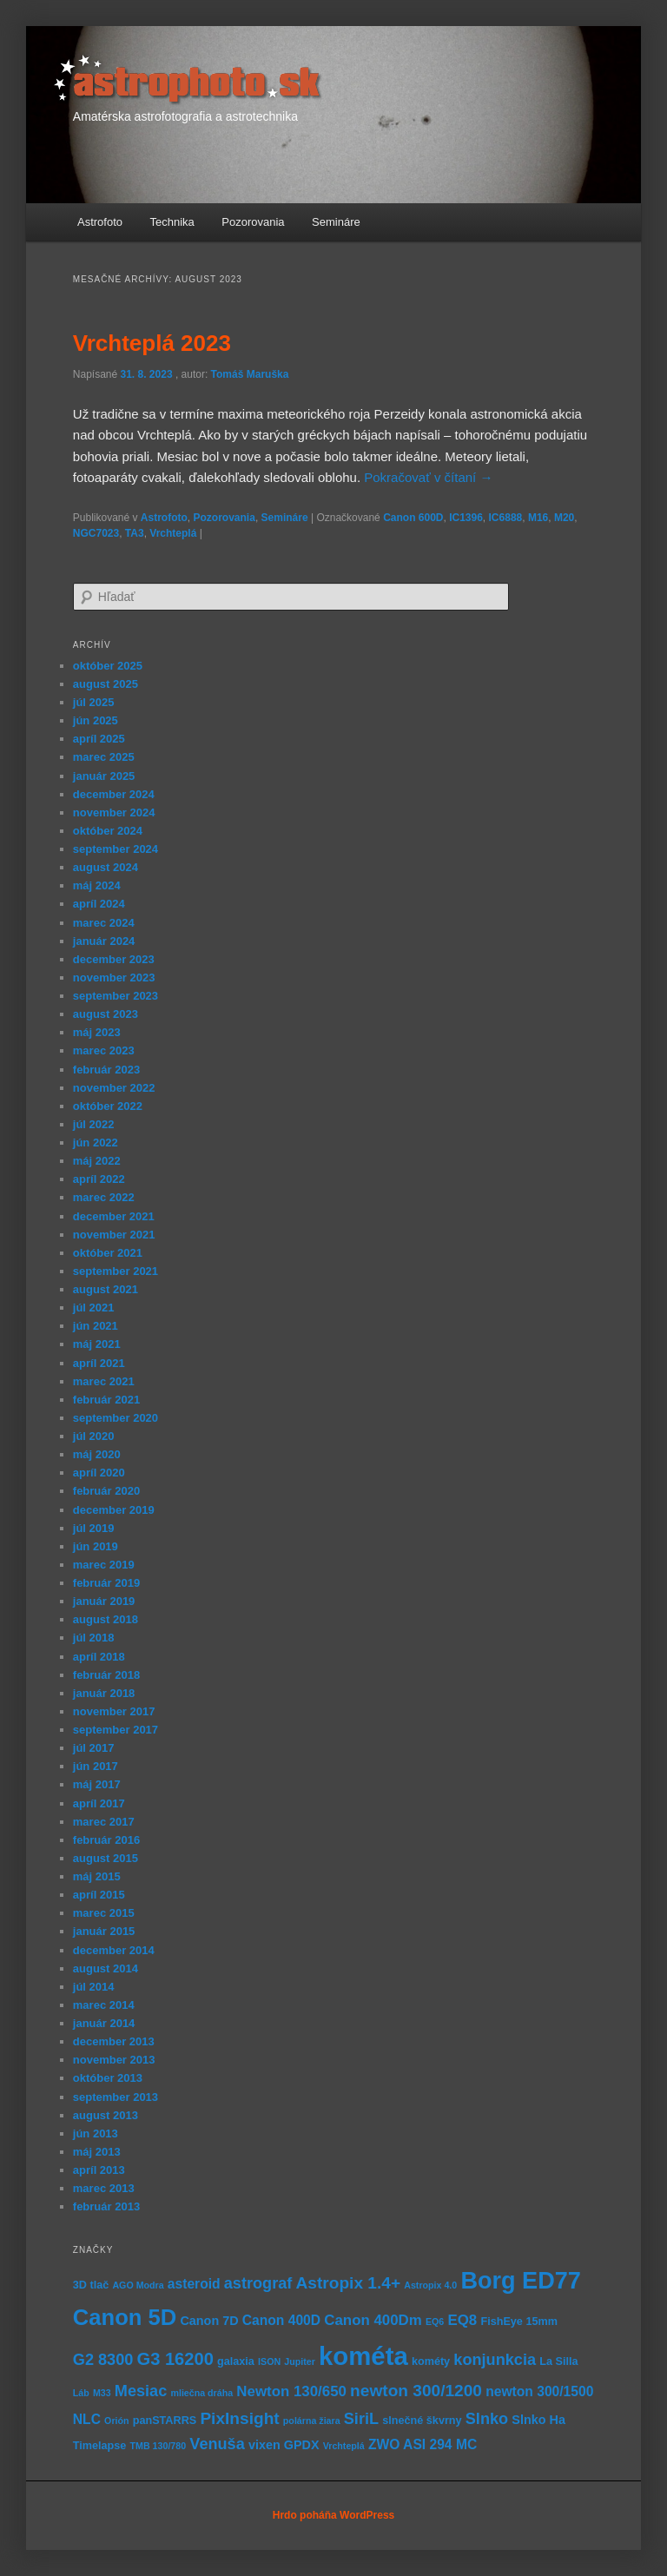 Image resolution: width=667 pixels, height=2576 pixels. I want to click on august 2023, so click(105, 1013).